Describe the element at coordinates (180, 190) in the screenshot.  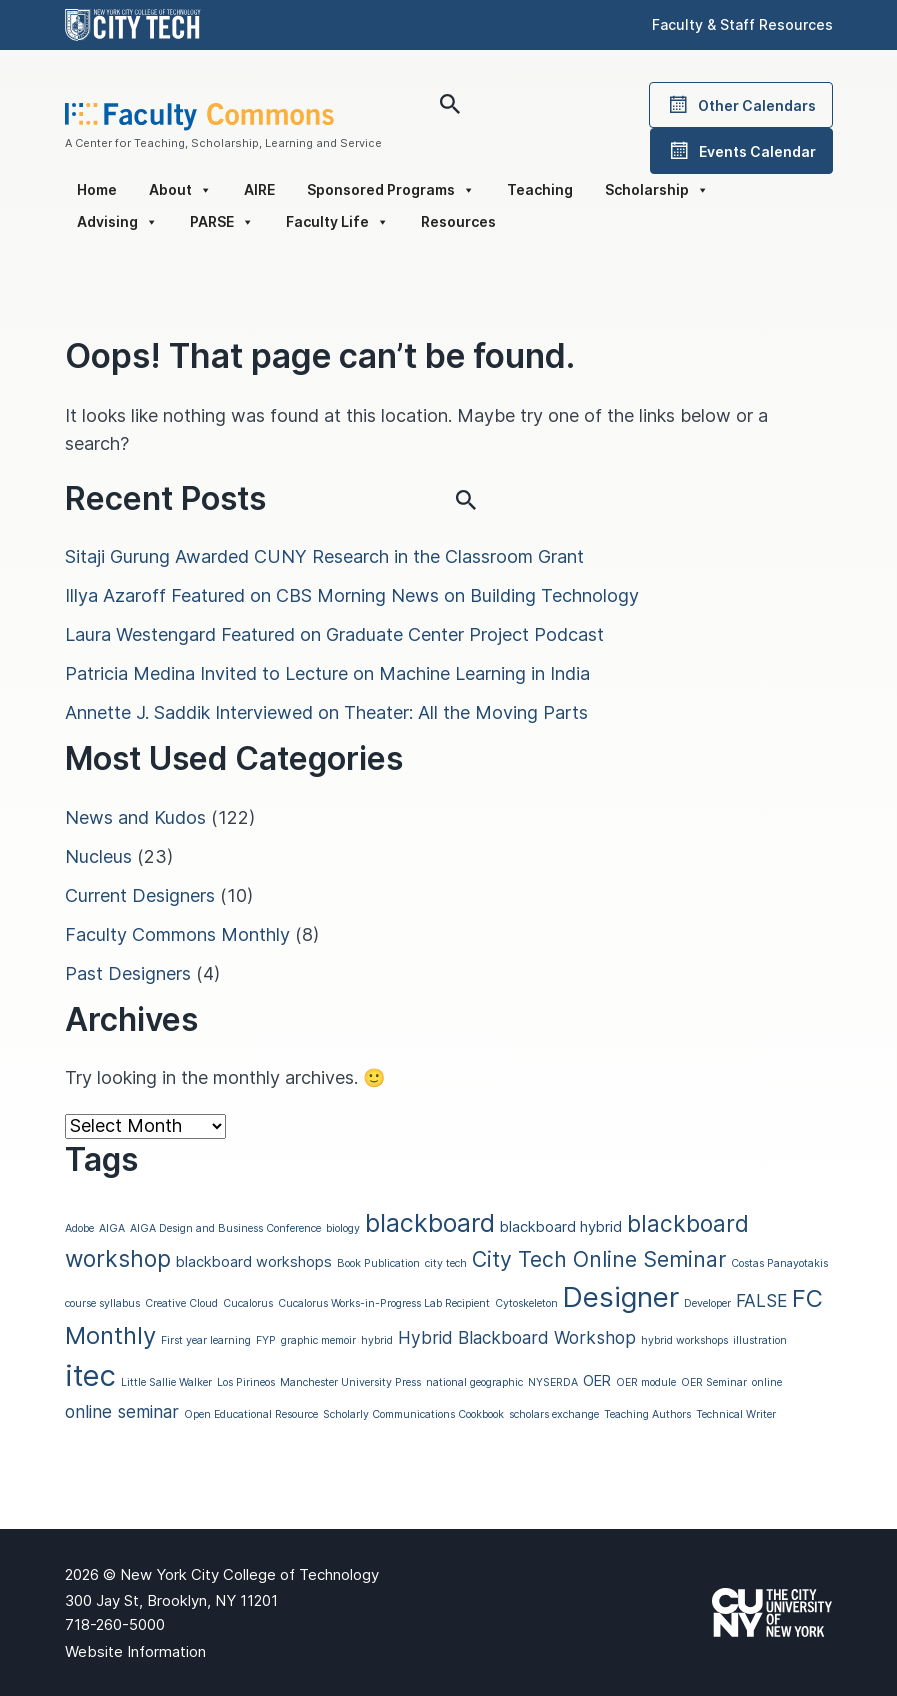
I see `About` at that location.